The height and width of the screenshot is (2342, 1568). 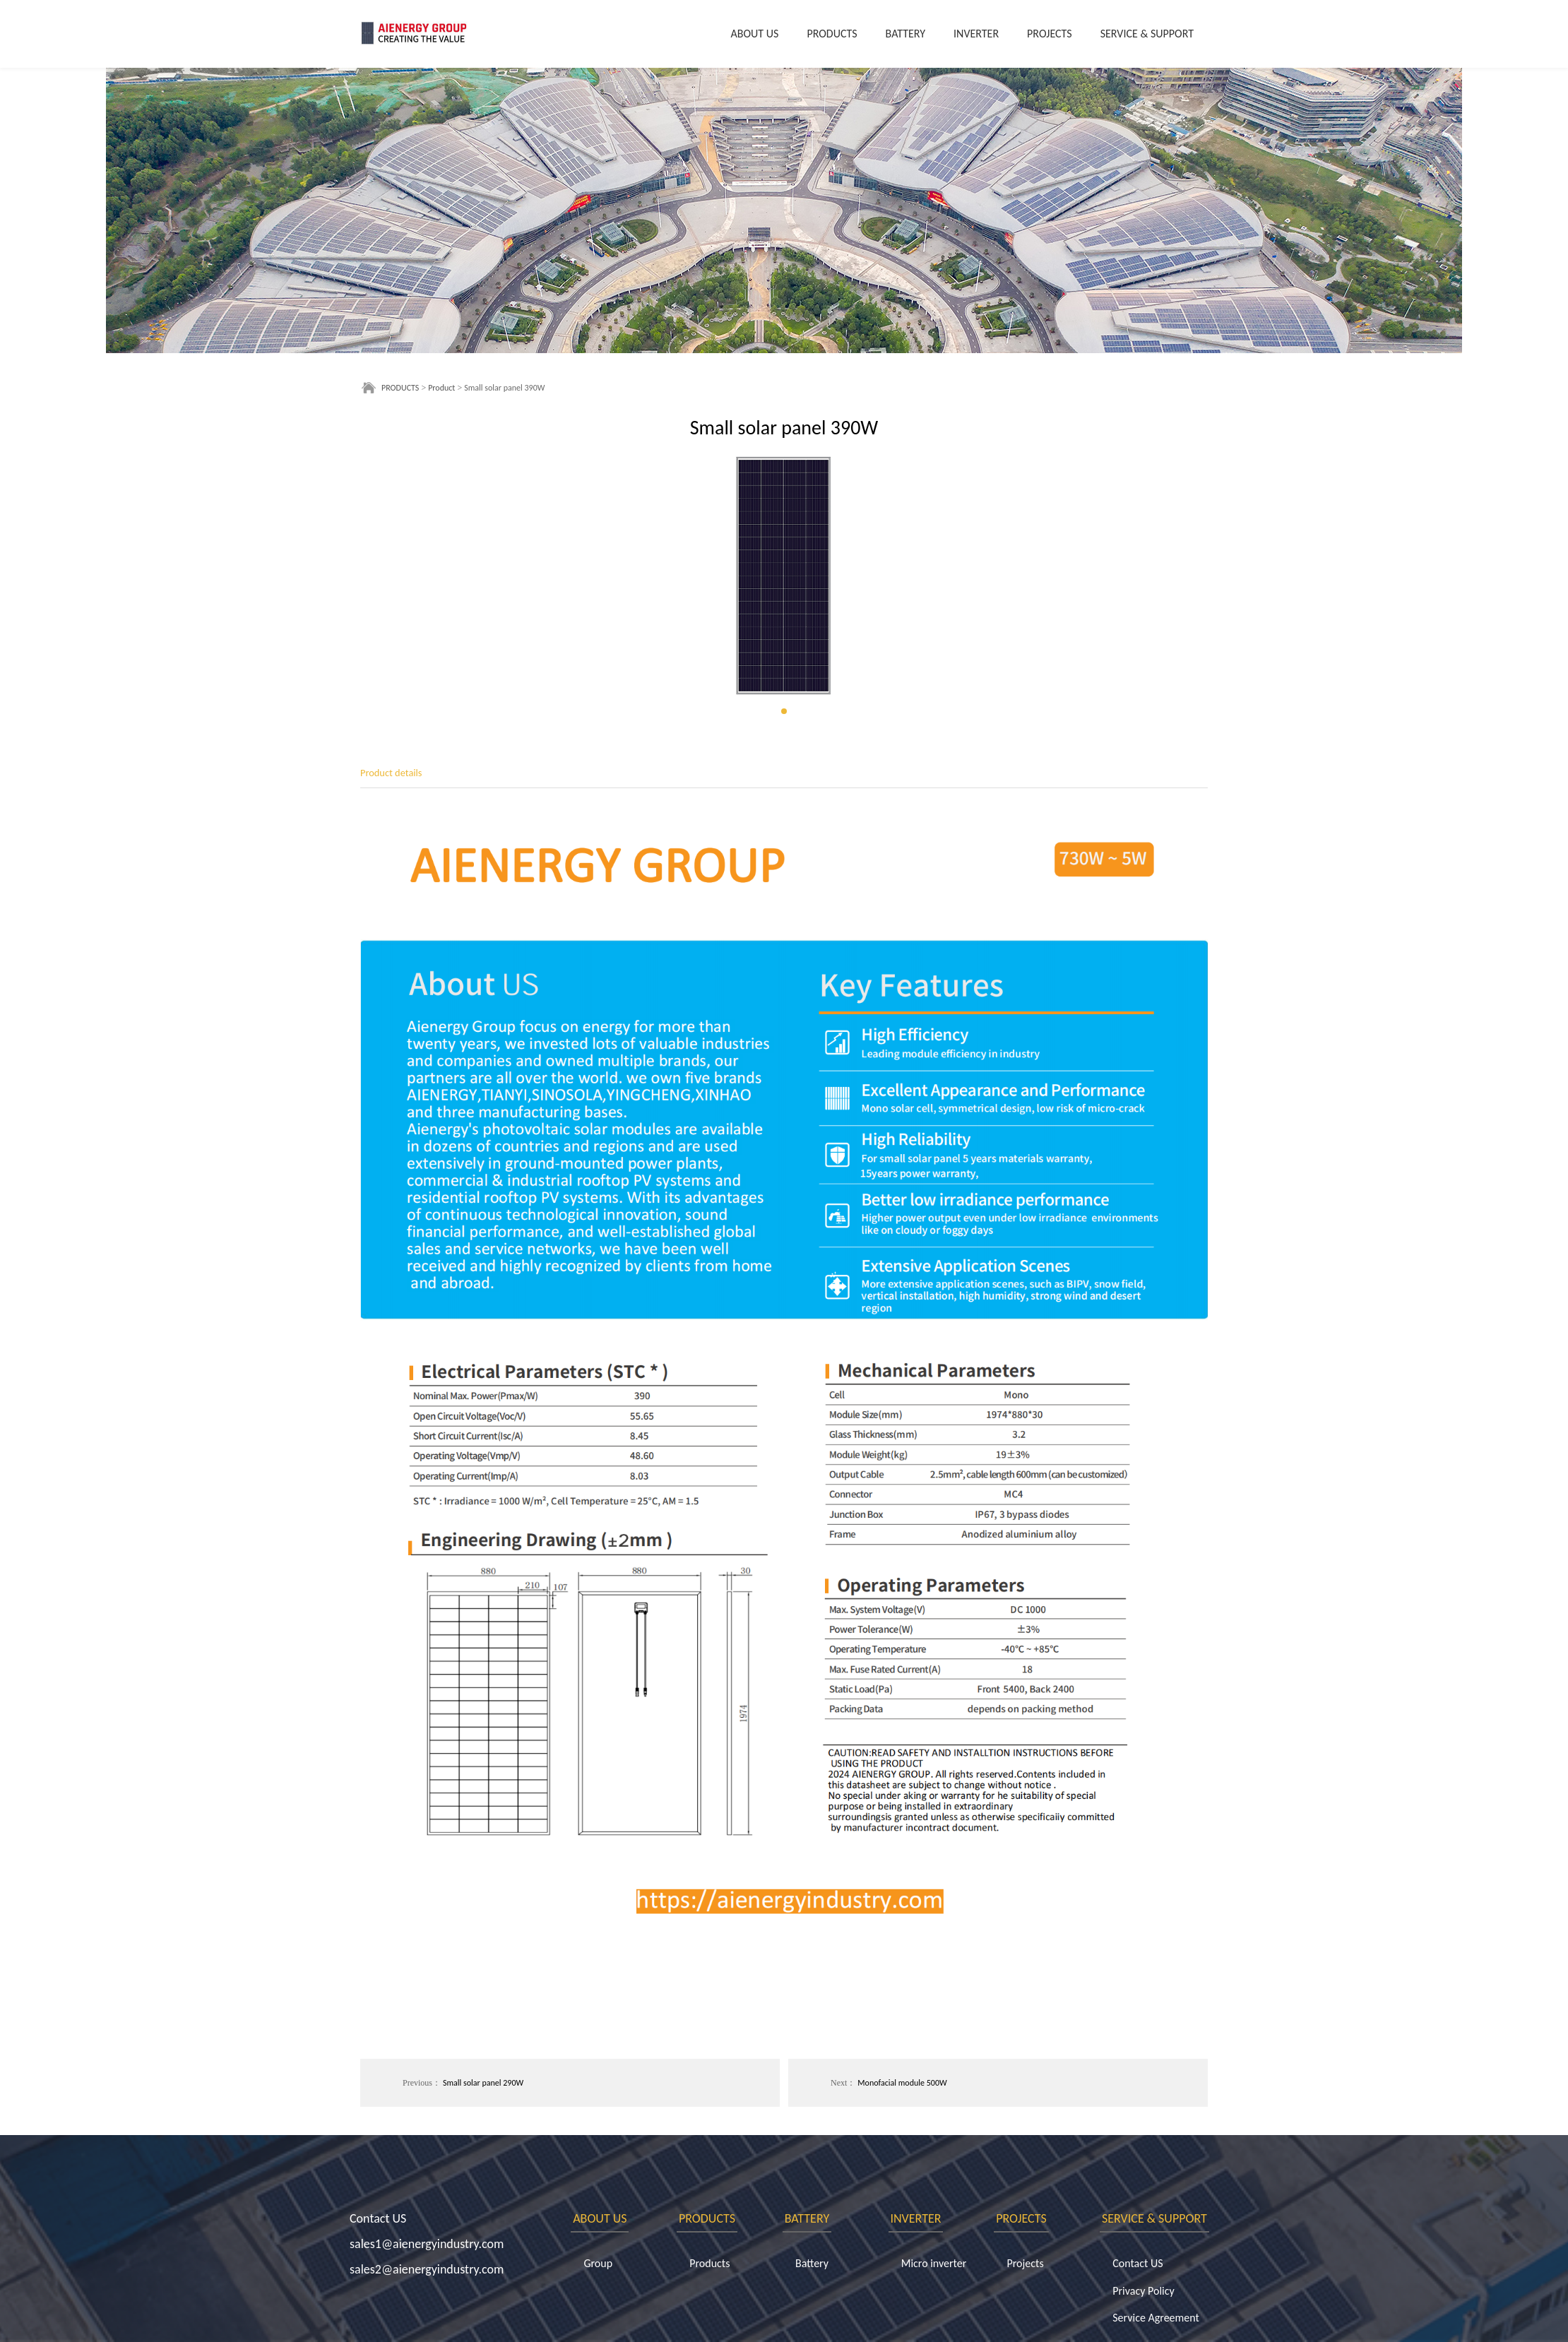 I want to click on ABOUT US, so click(x=755, y=33).